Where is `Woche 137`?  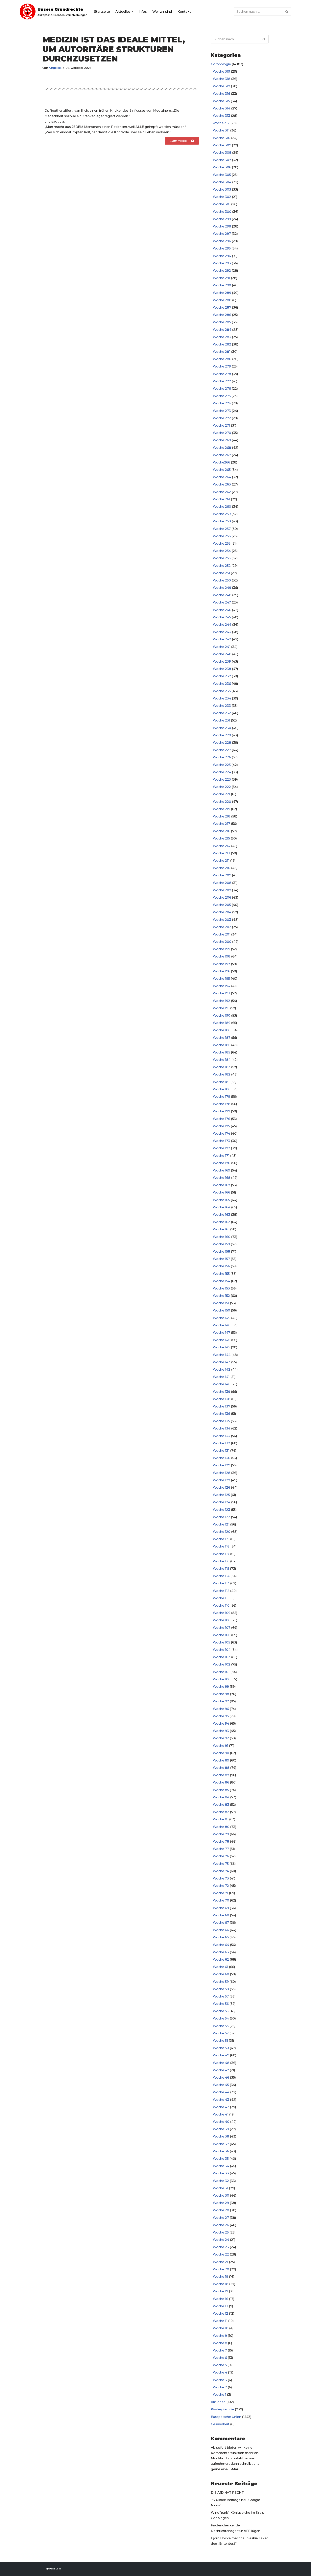
Woche 137 is located at coordinates (221, 1406).